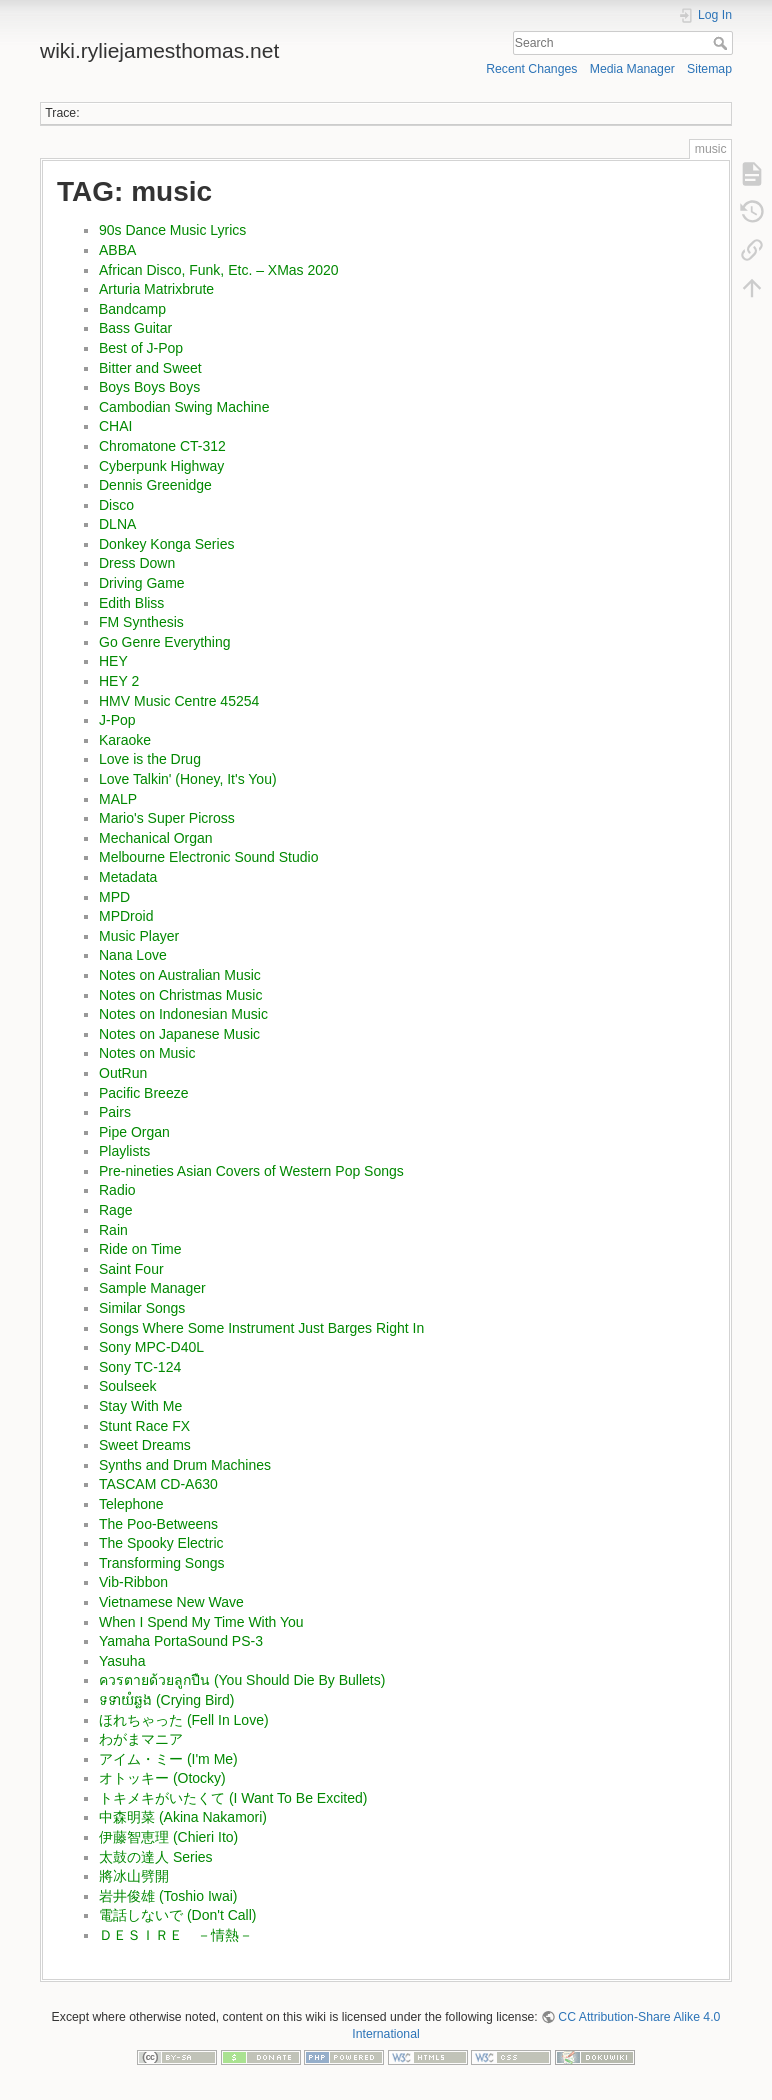  I want to click on Arturia Matrixbrute, so click(156, 289).